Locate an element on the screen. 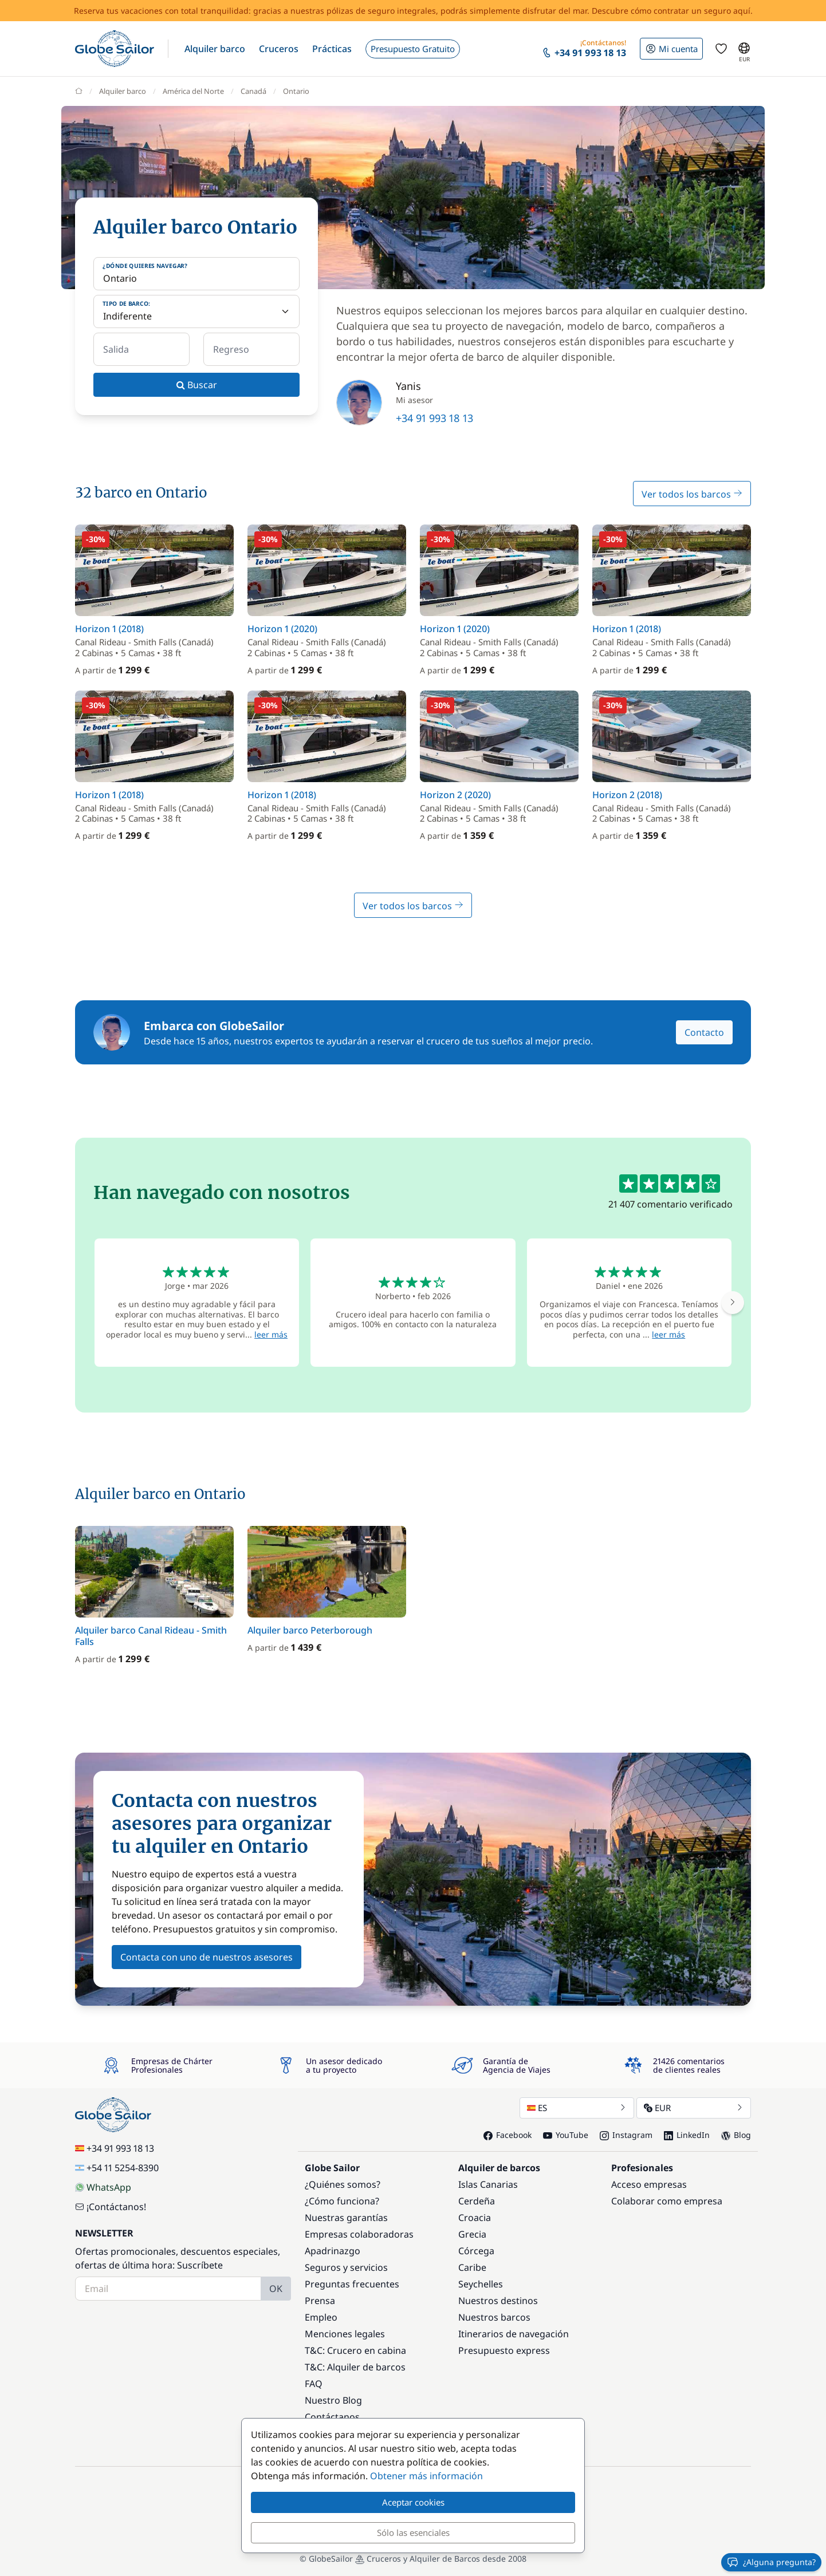  ES is located at coordinates (577, 2107).